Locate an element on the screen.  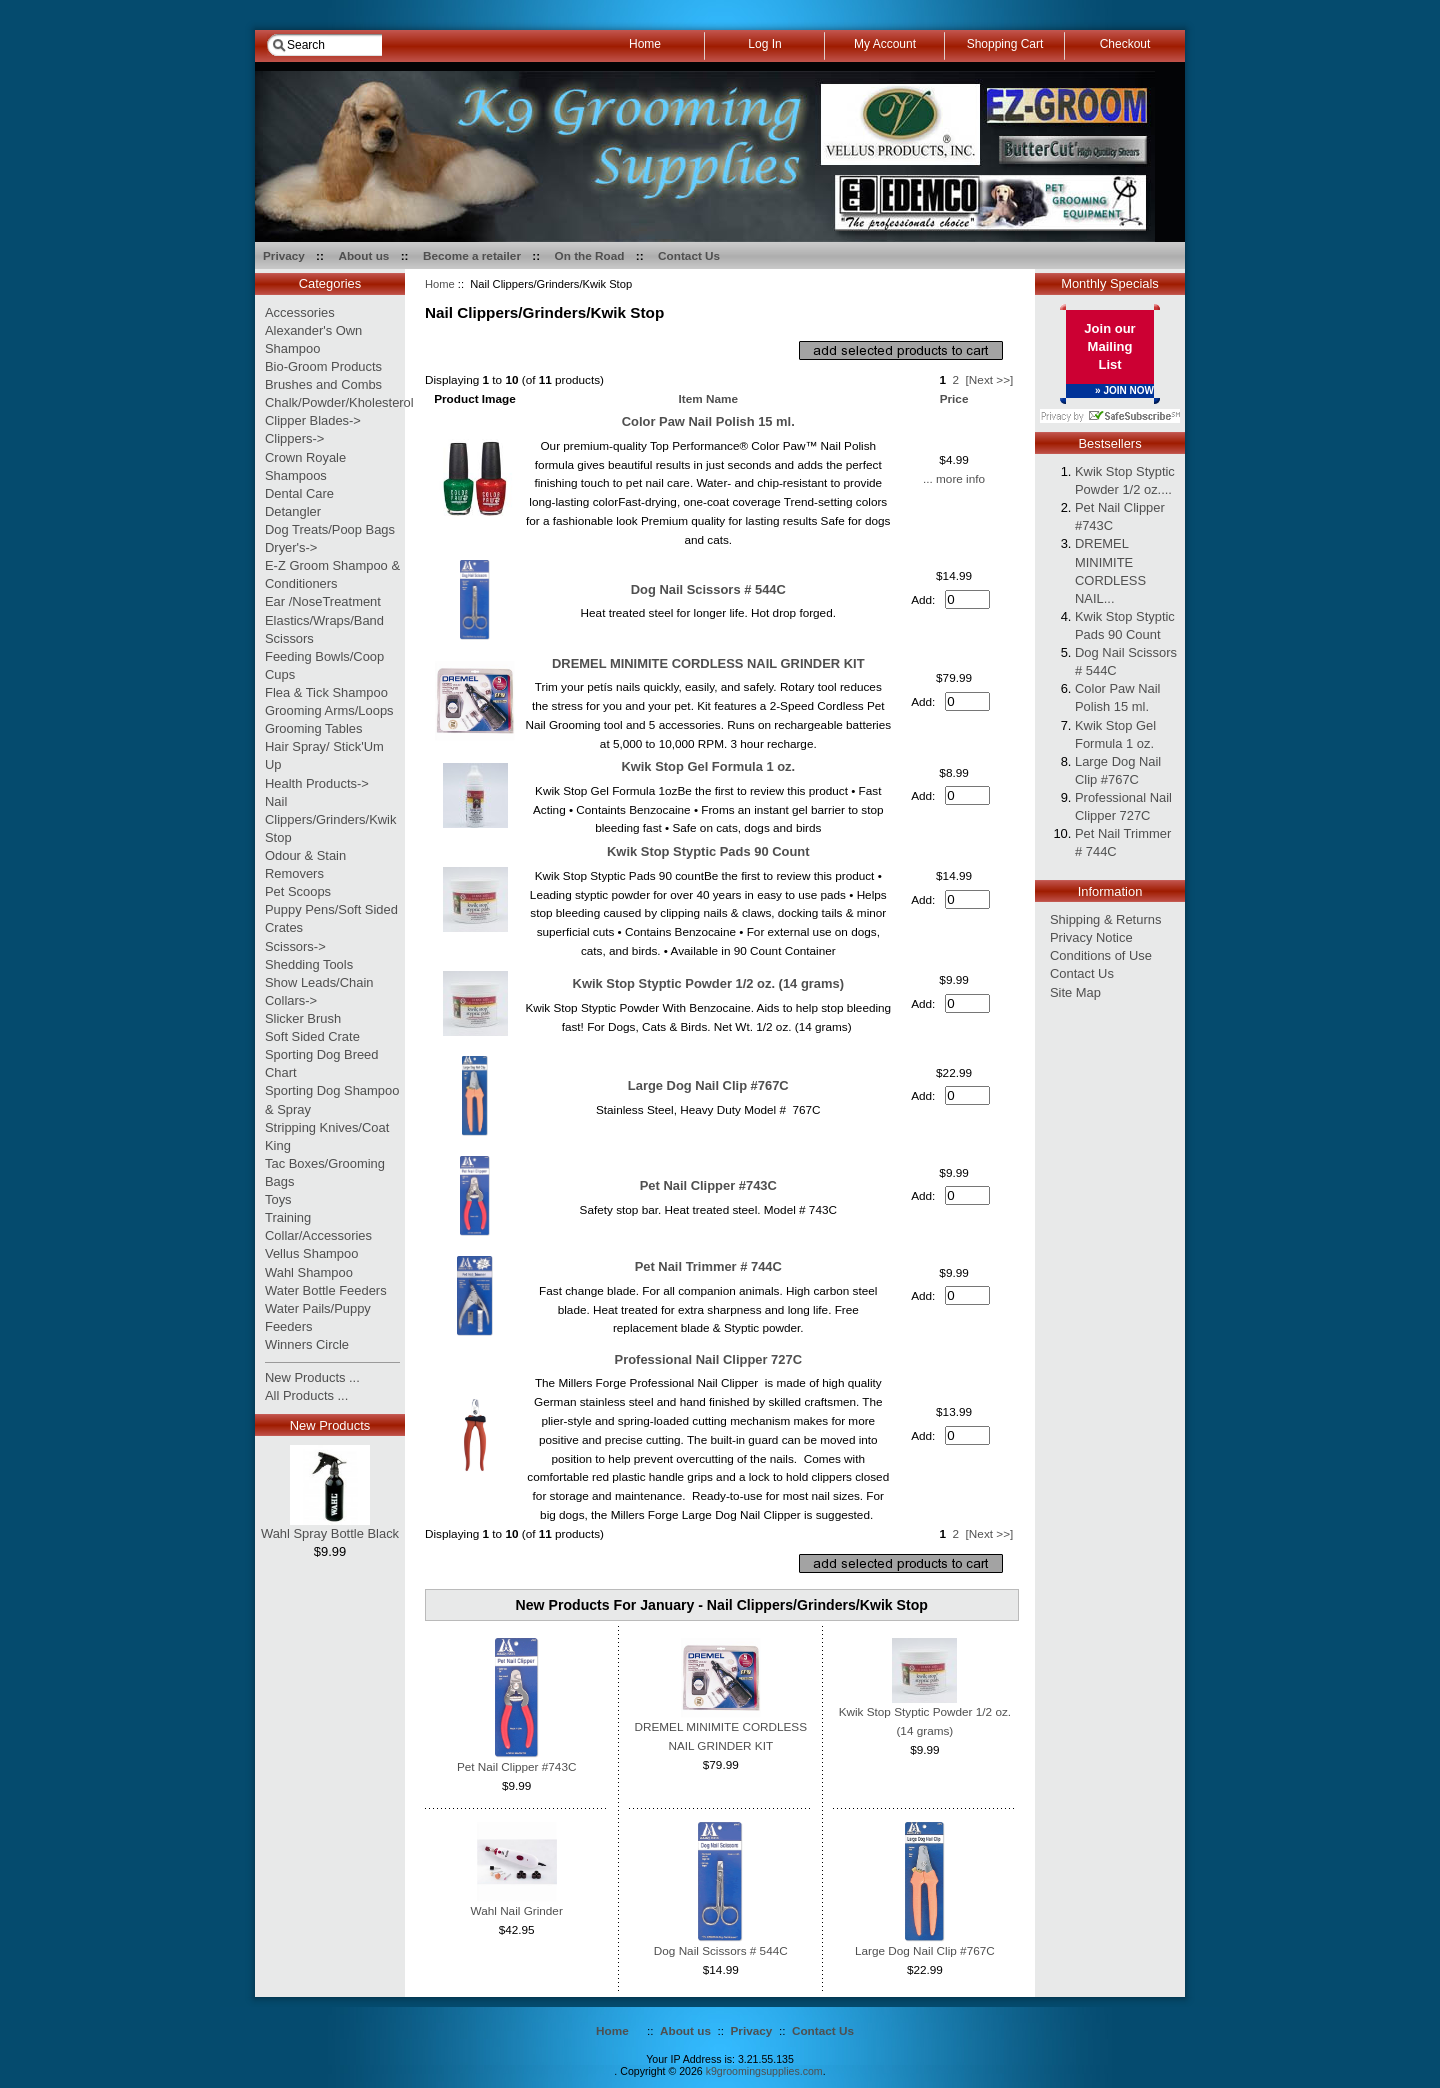
Ear /NoseTreatment is located at coordinates (323, 601).